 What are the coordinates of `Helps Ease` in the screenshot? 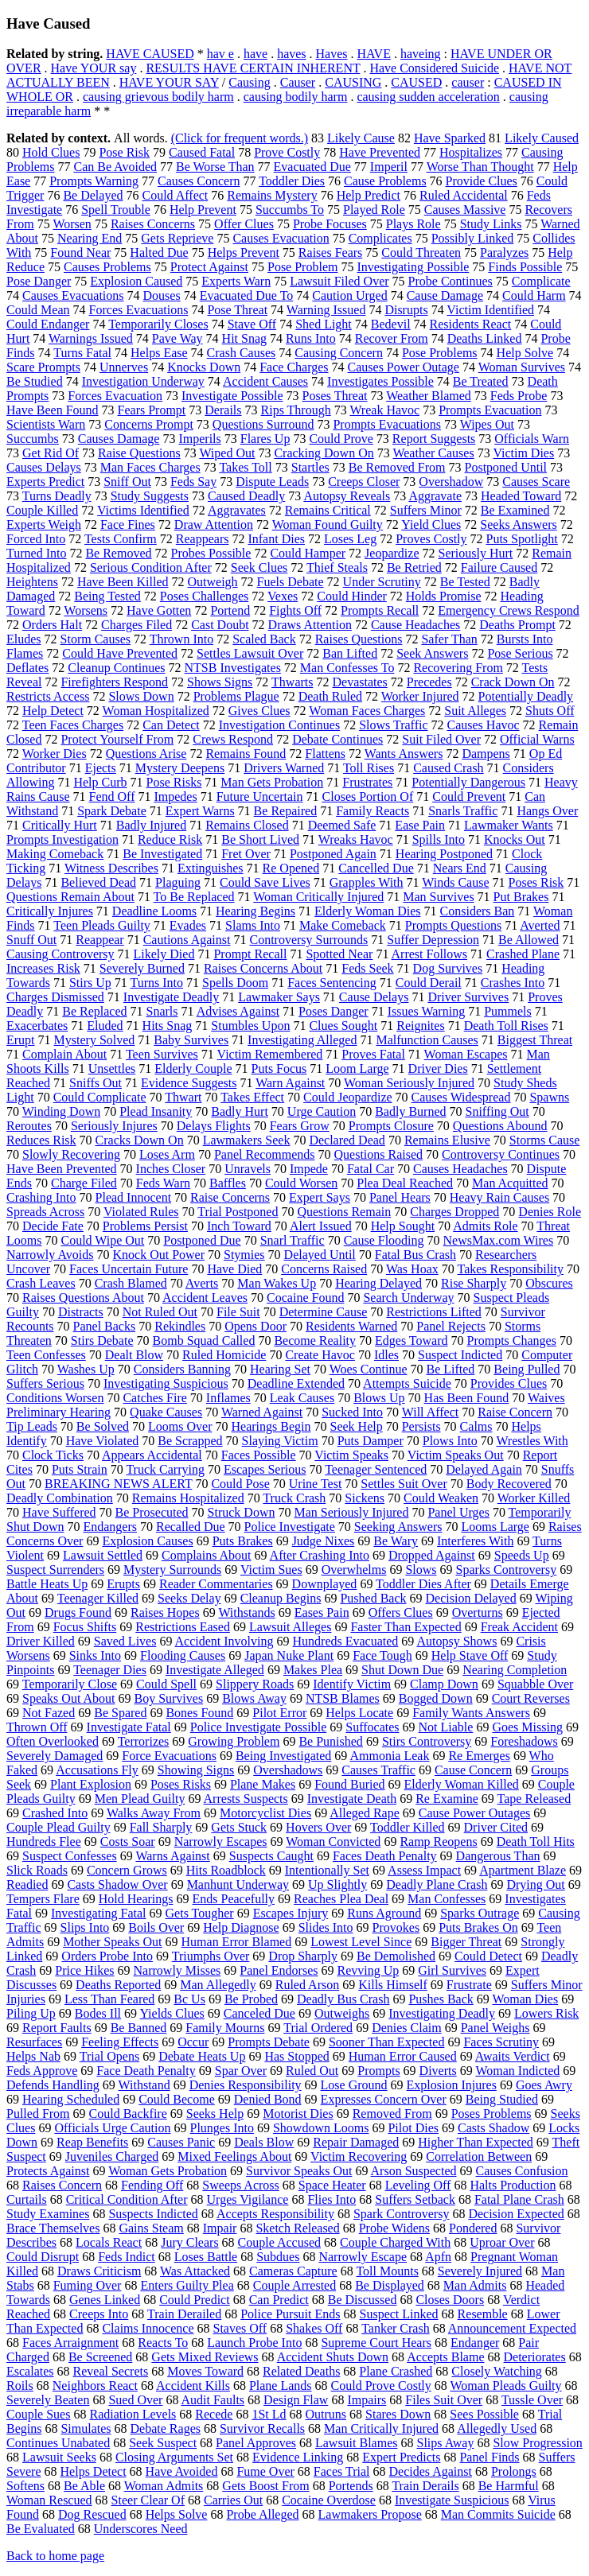 It's located at (159, 352).